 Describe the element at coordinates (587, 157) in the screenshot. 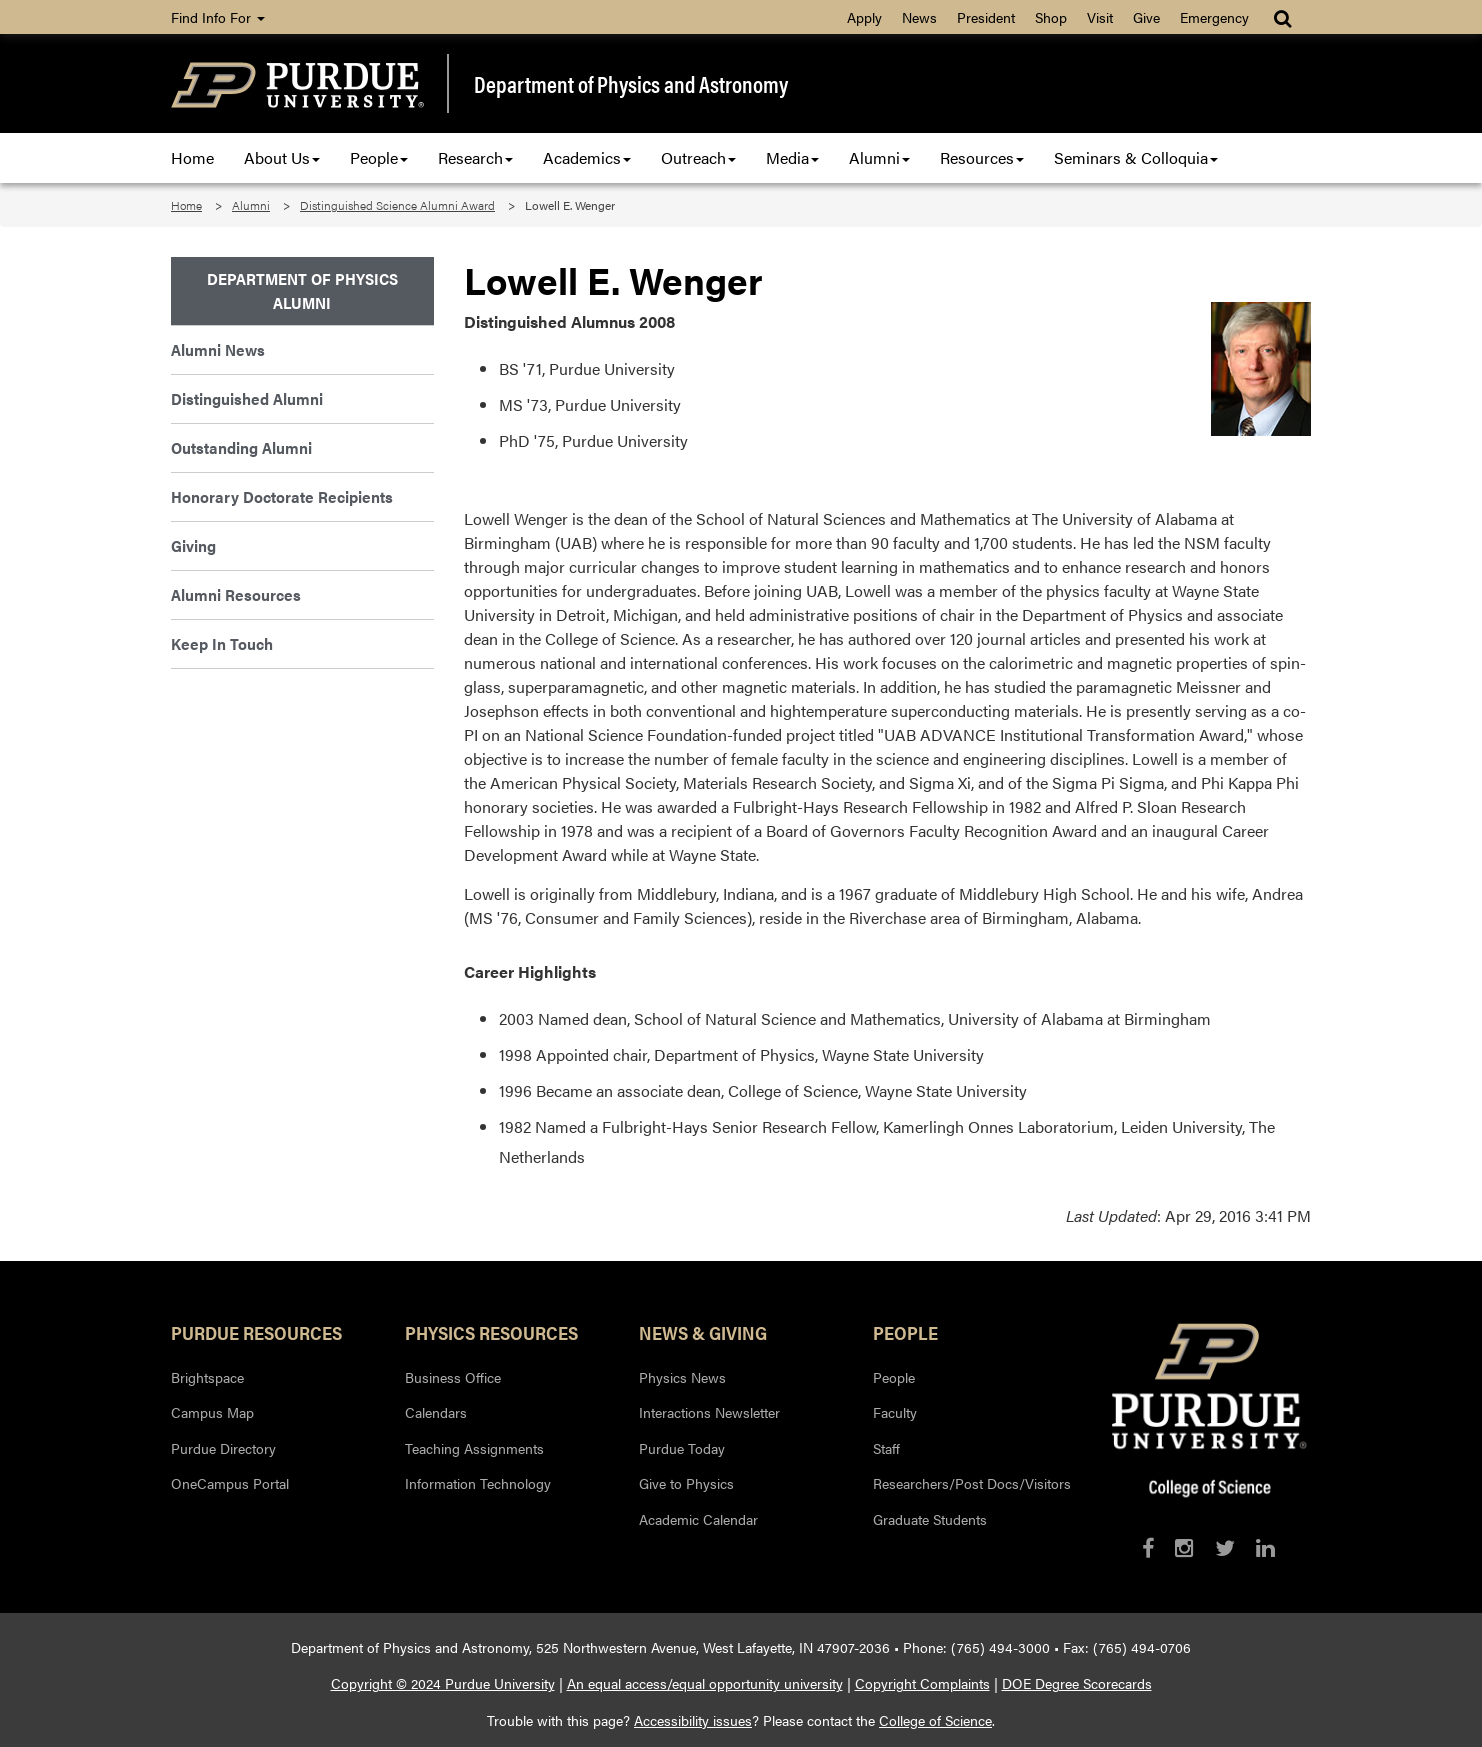

I see `Academics` at that location.